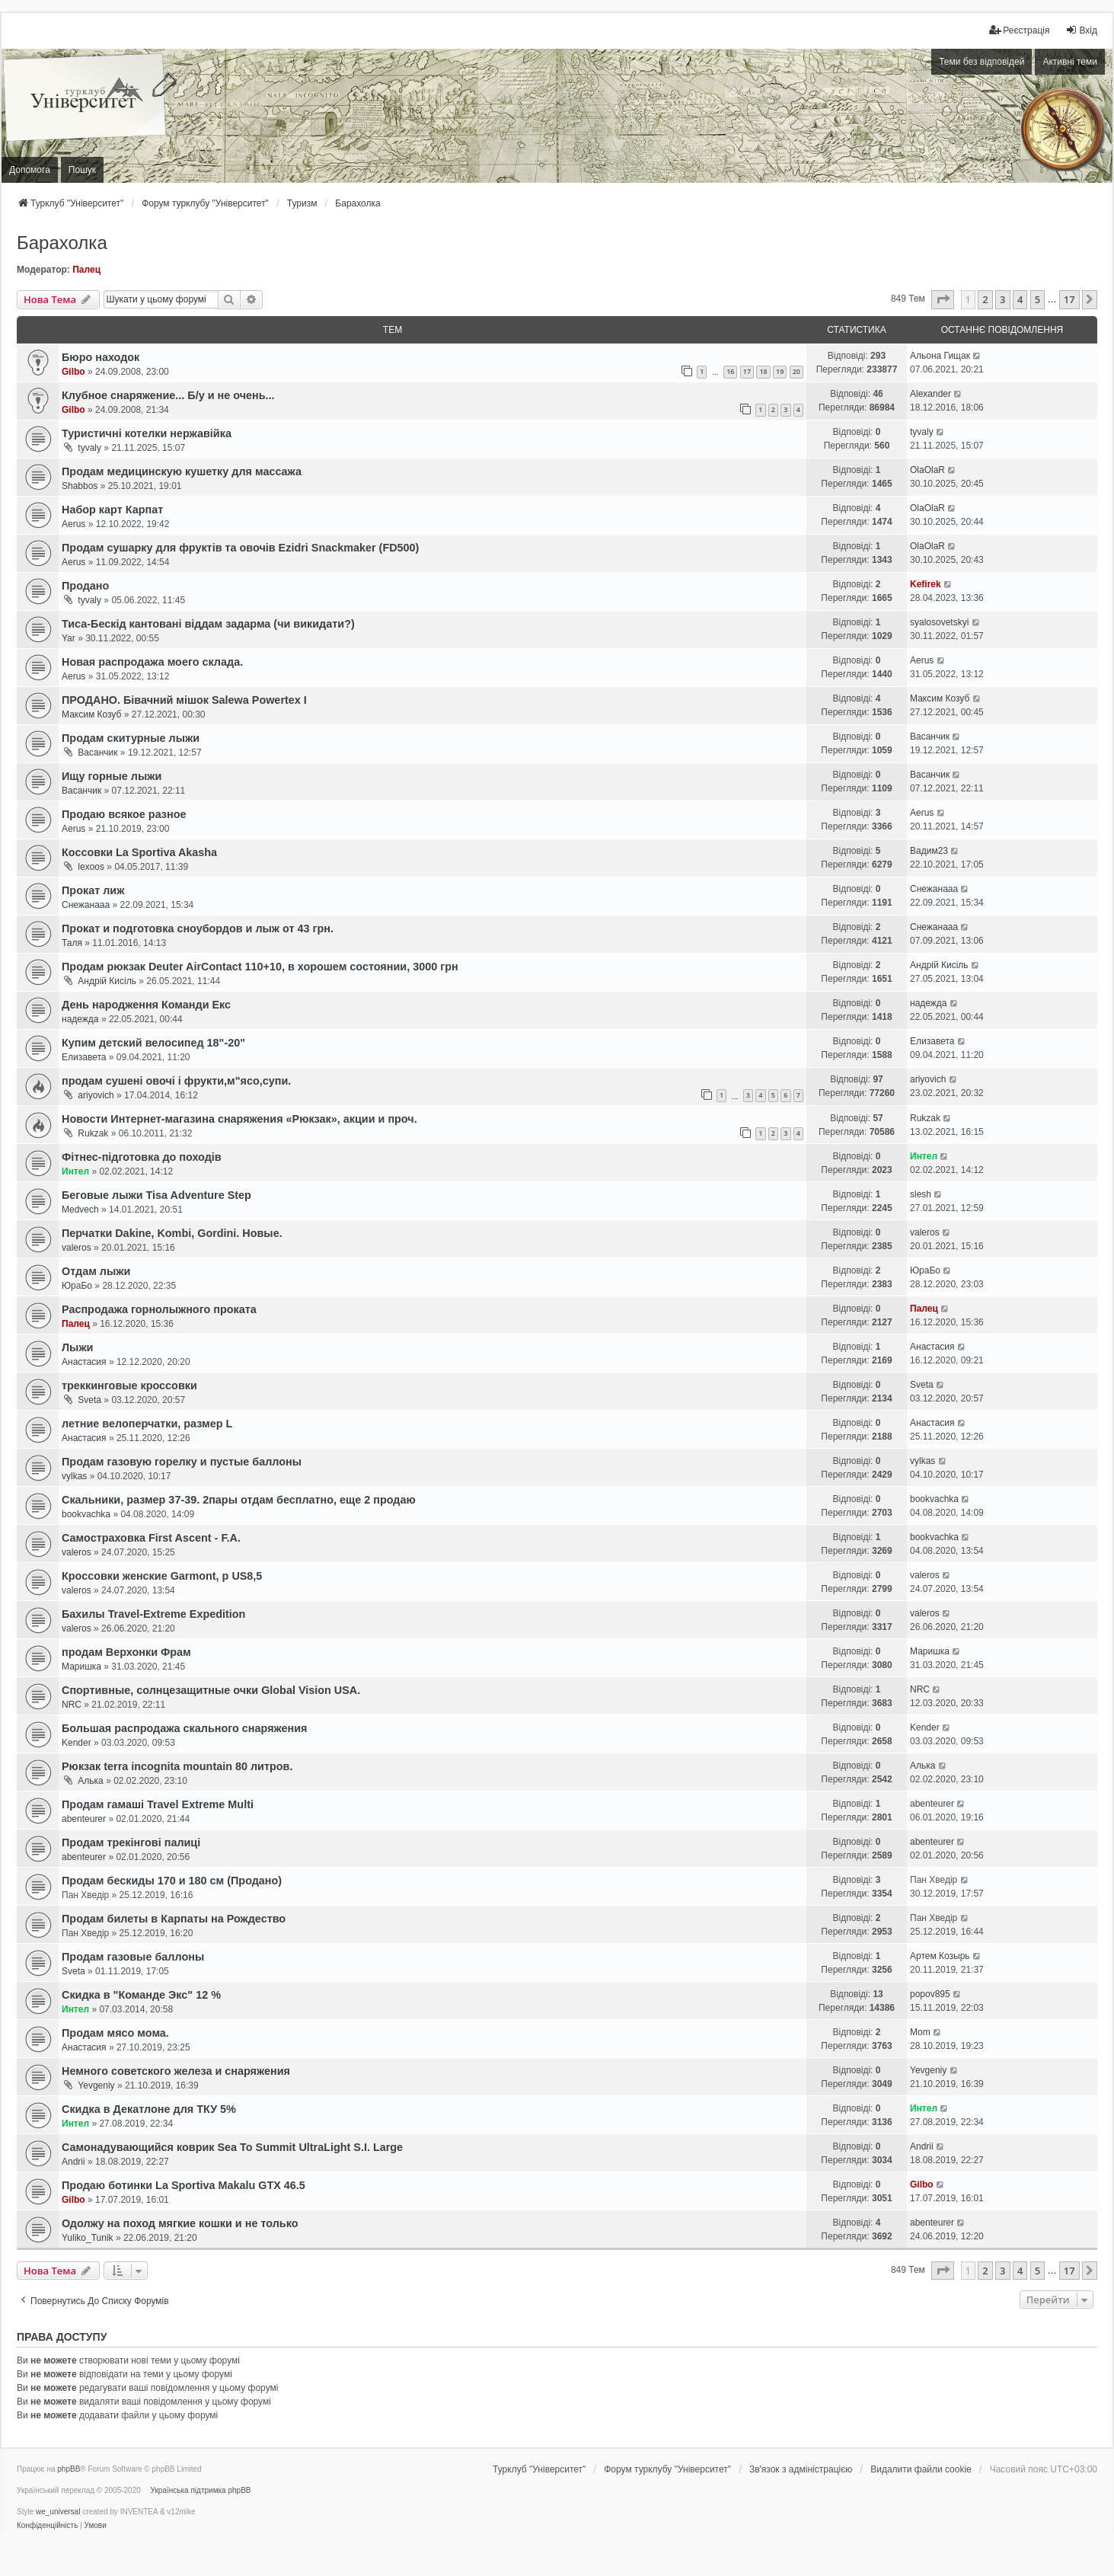 The image size is (1114, 2576). What do you see at coordinates (930, 393) in the screenshot?
I see `Alexander` at bounding box center [930, 393].